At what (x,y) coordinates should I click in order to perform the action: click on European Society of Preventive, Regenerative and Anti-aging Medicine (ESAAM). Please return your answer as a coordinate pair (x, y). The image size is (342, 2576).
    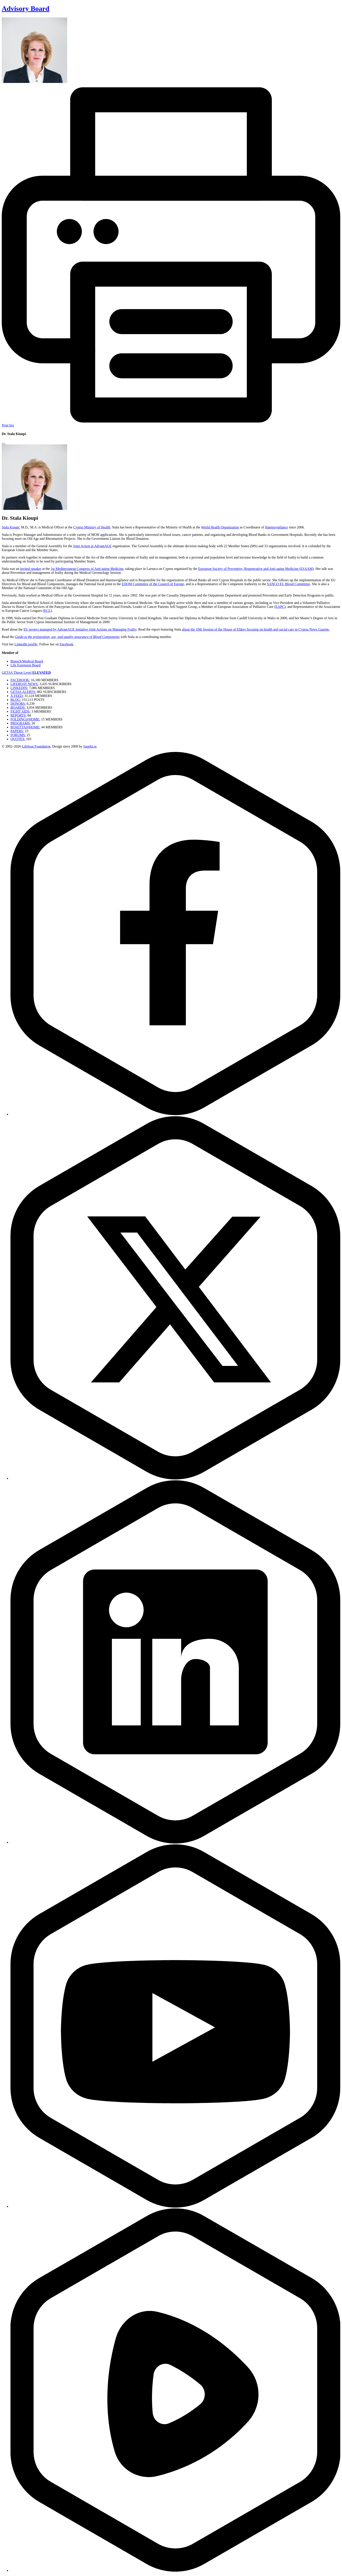
    Looking at the image, I should click on (256, 569).